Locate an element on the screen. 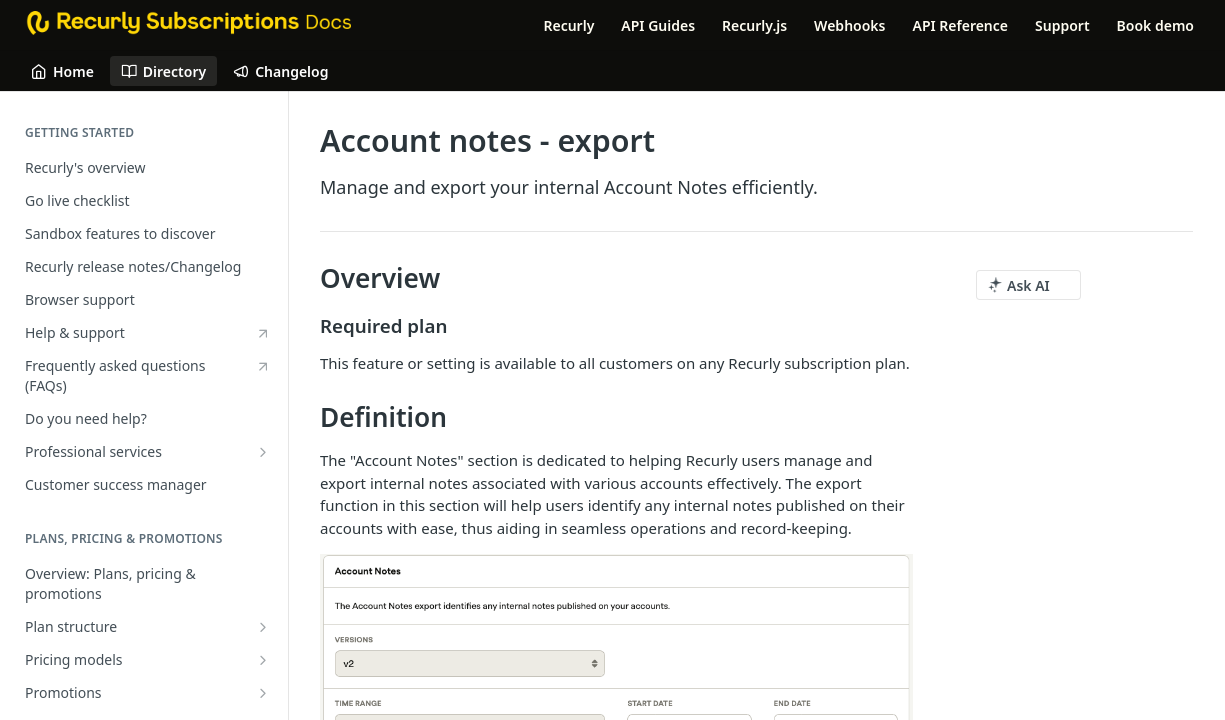 The height and width of the screenshot is (720, 1225). API Reference is located at coordinates (960, 25).